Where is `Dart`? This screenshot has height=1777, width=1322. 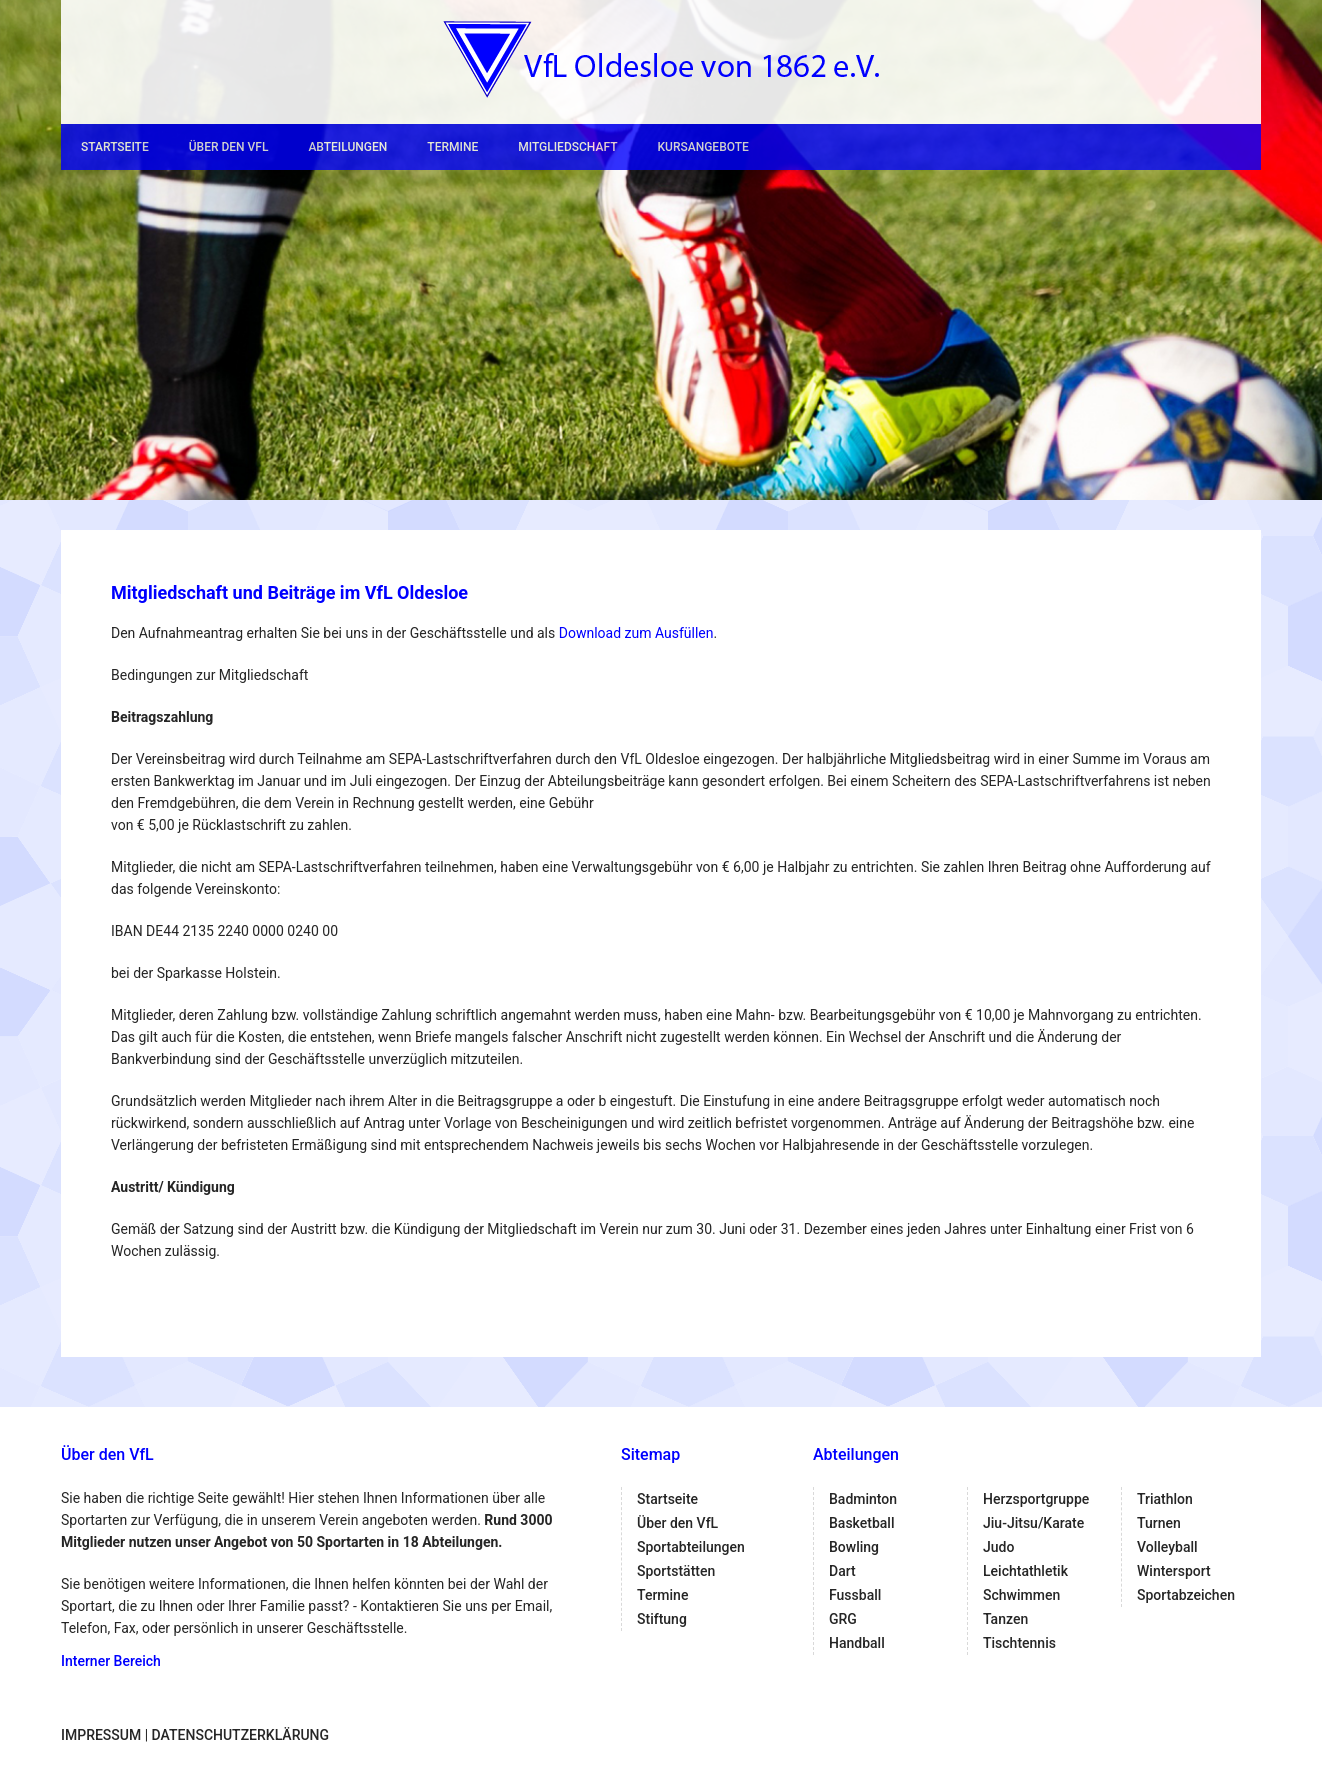 Dart is located at coordinates (842, 1571).